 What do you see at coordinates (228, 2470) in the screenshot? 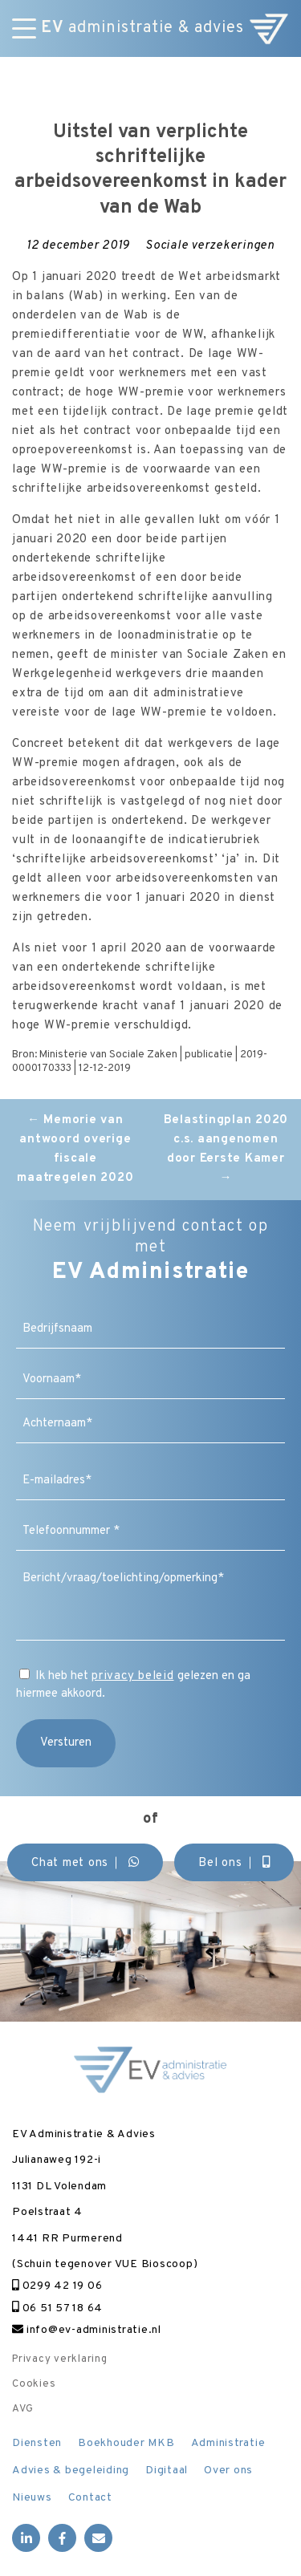
I see `Over ons` at bounding box center [228, 2470].